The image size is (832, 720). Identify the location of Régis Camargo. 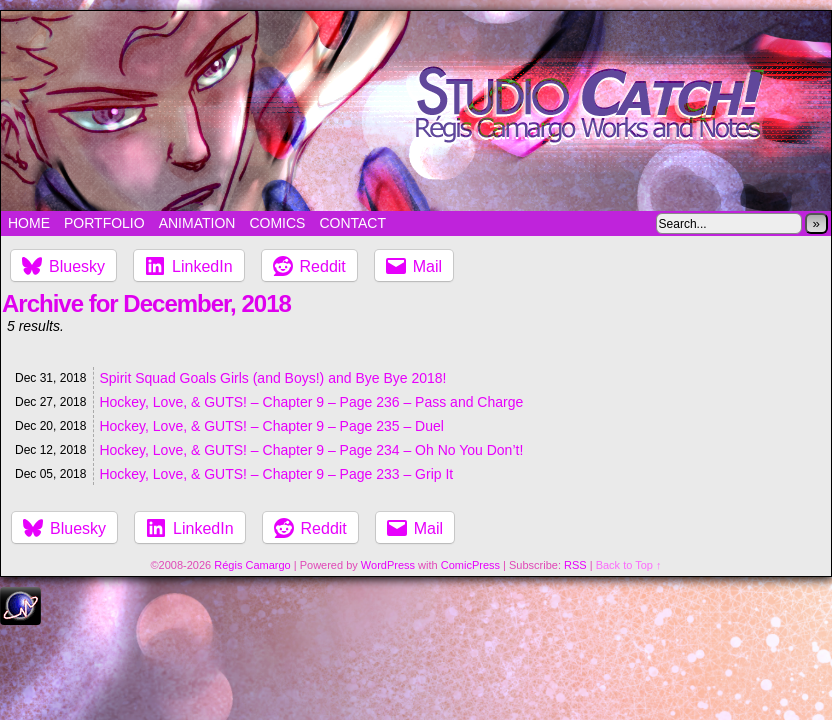
(252, 565).